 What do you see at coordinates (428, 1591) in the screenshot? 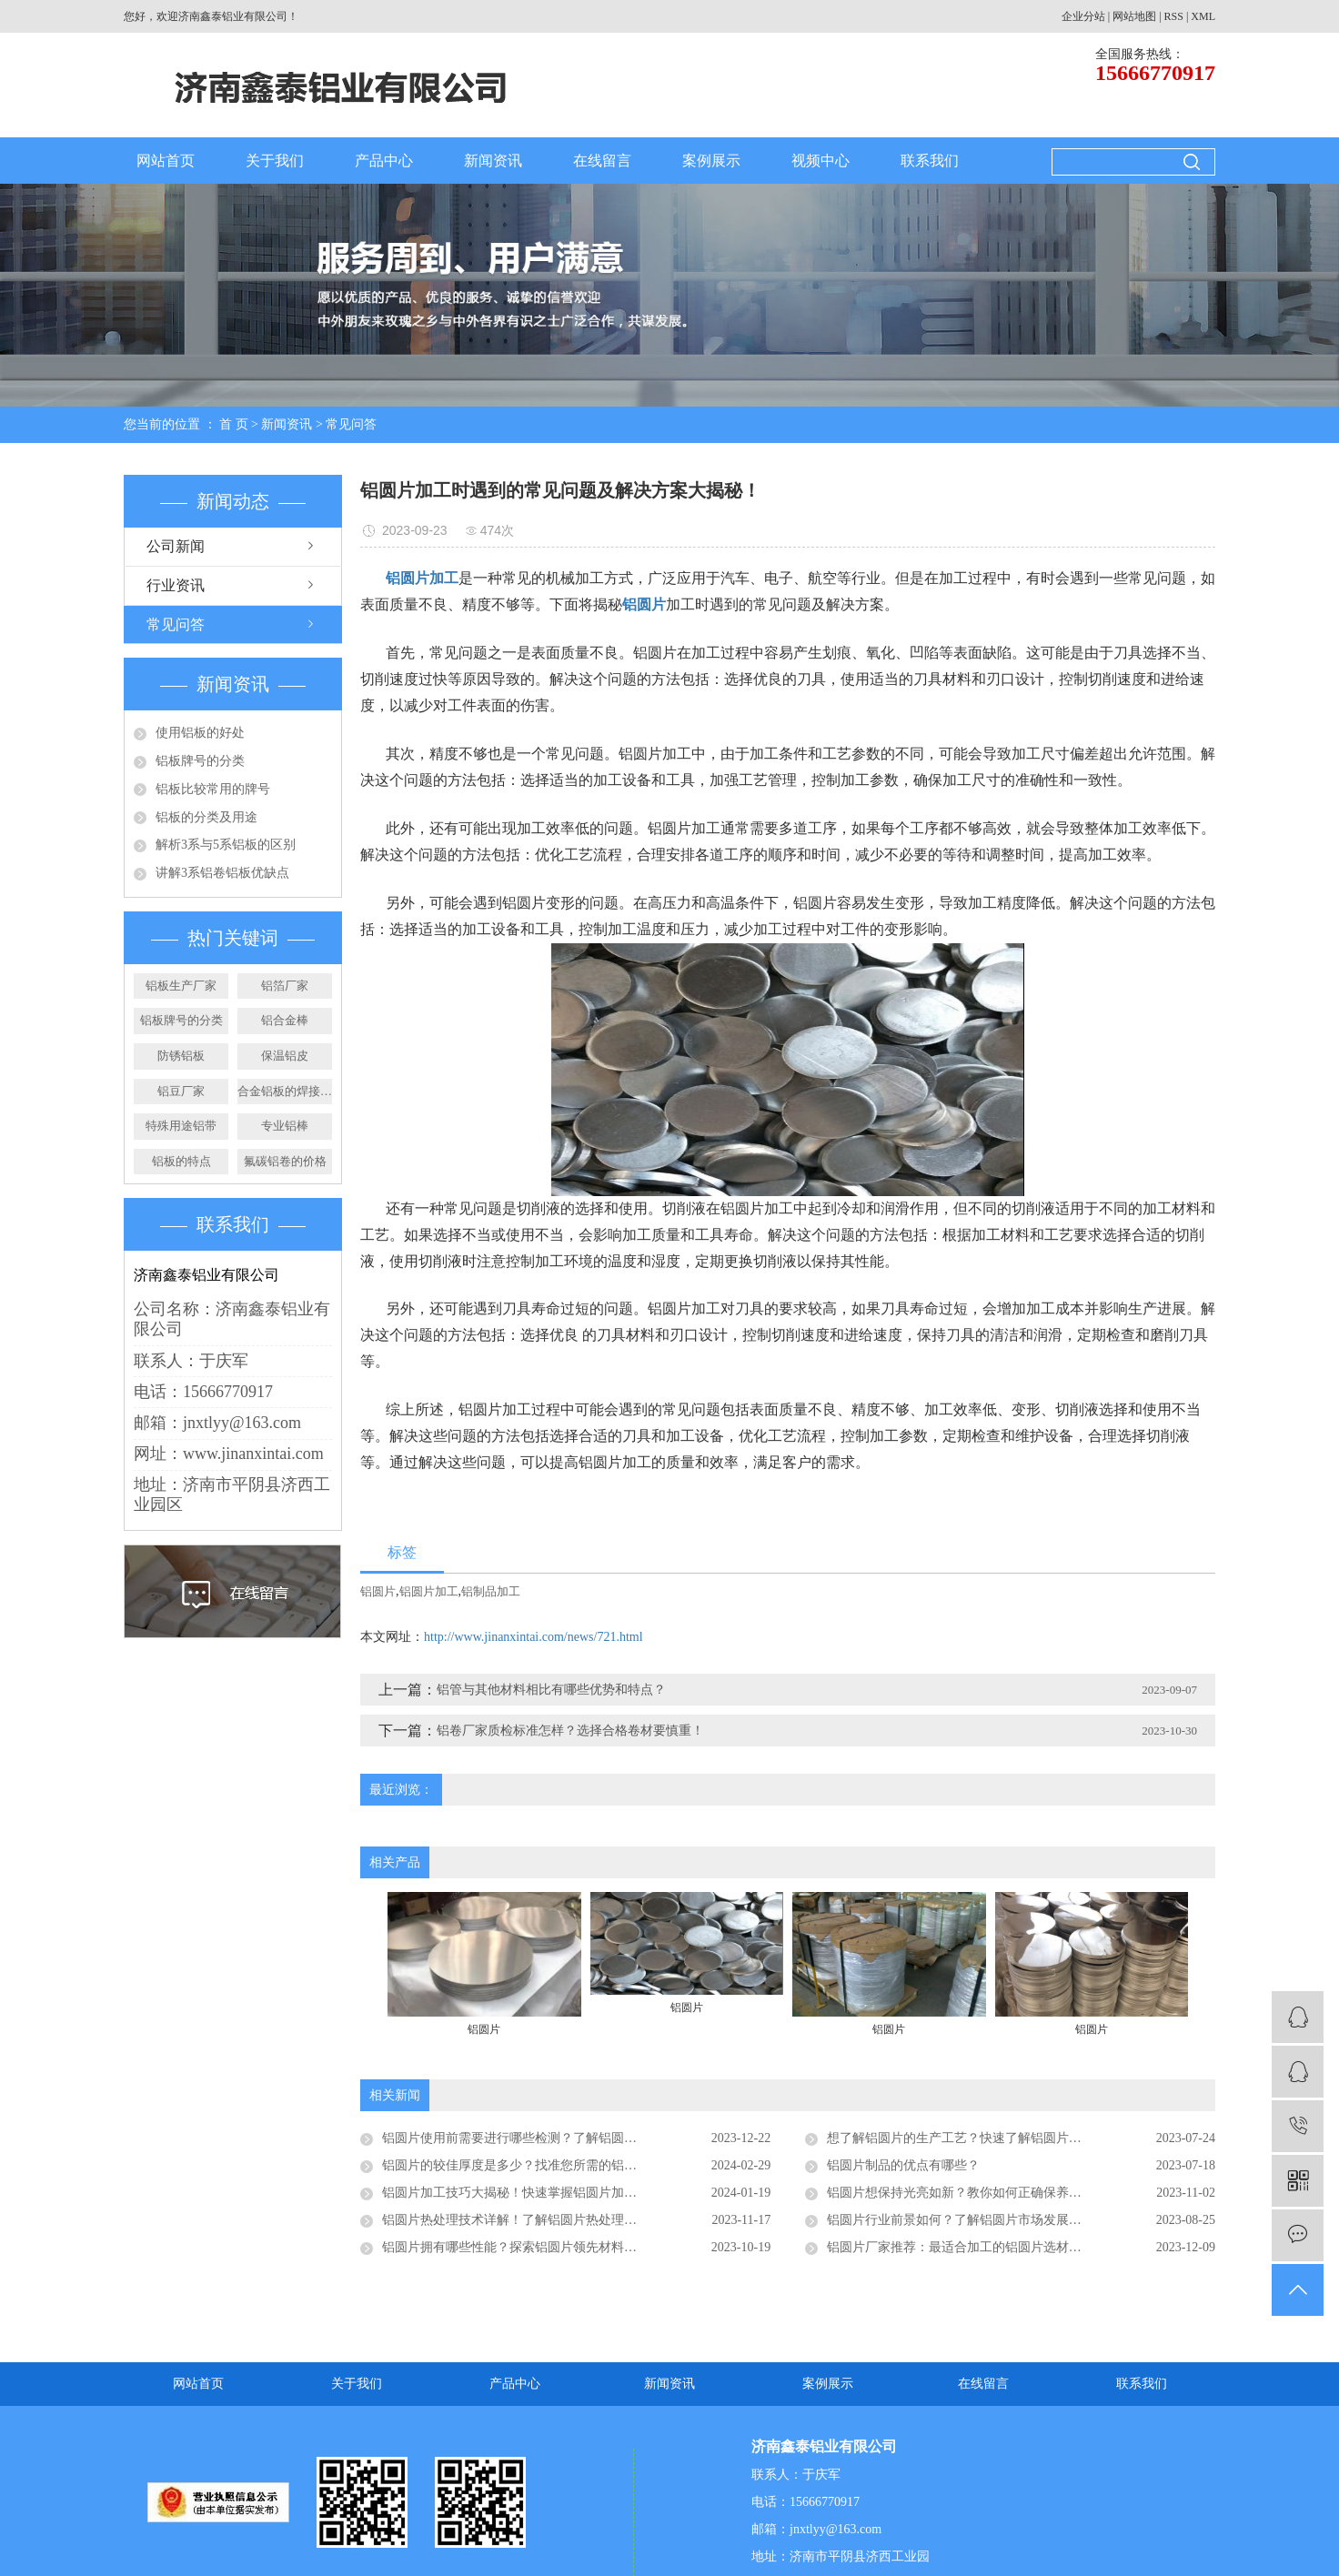
I see `铝圆片加工` at bounding box center [428, 1591].